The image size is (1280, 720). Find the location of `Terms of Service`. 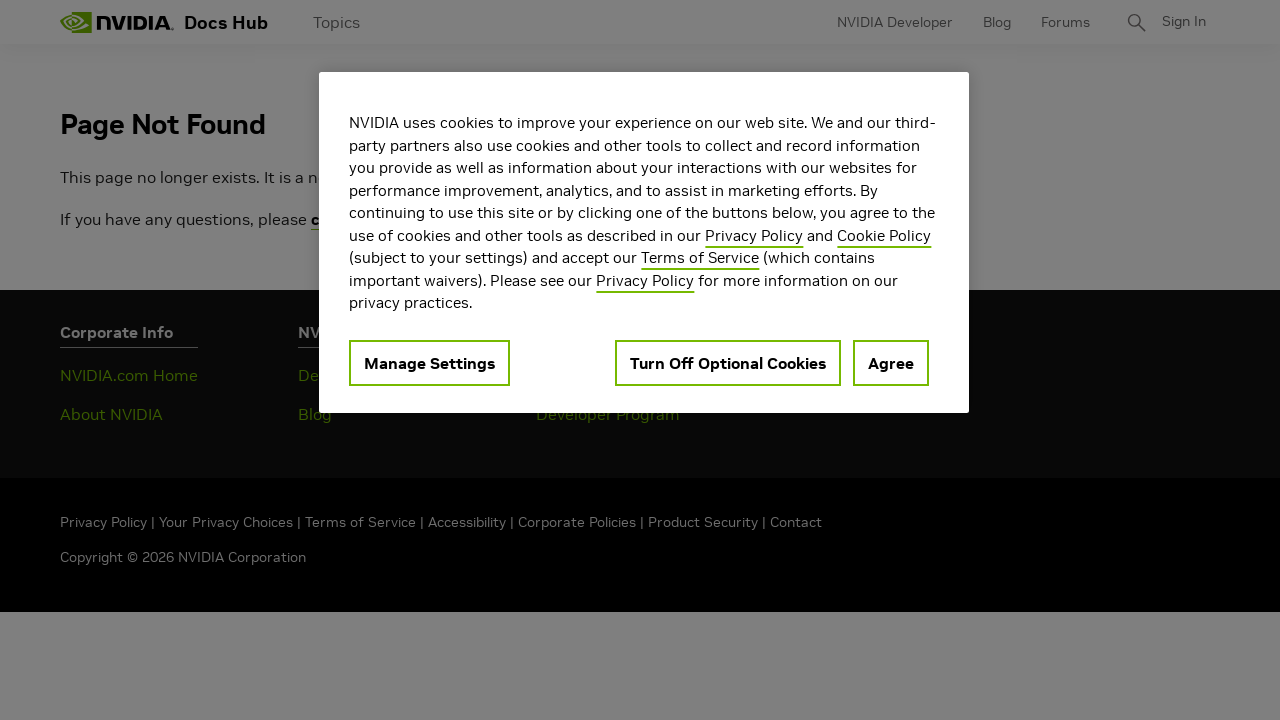

Terms of Service is located at coordinates (700, 257).